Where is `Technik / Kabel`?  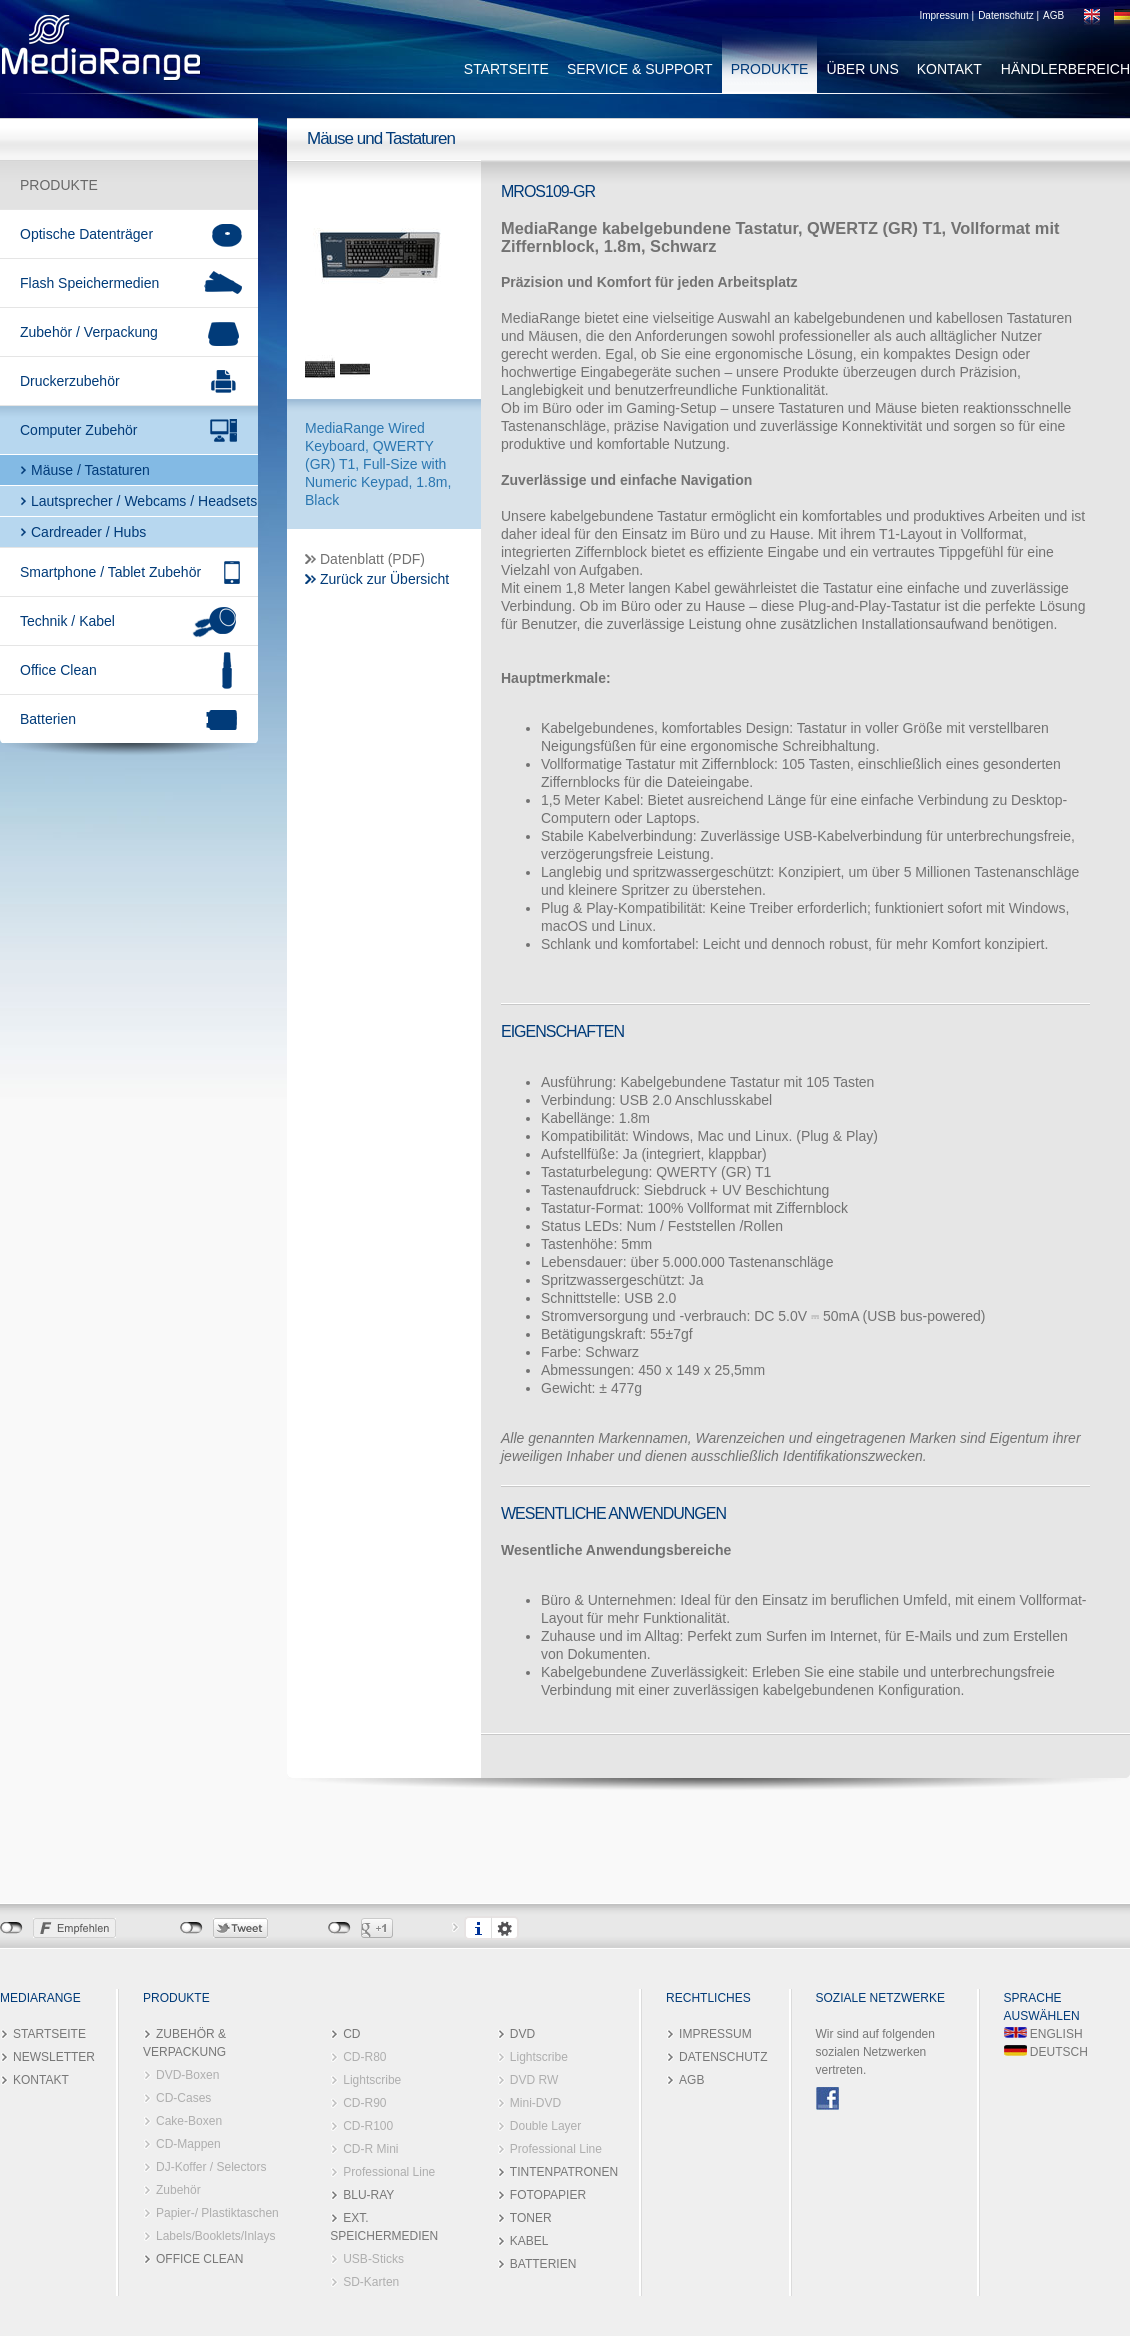
Technik / Kabel is located at coordinates (67, 621).